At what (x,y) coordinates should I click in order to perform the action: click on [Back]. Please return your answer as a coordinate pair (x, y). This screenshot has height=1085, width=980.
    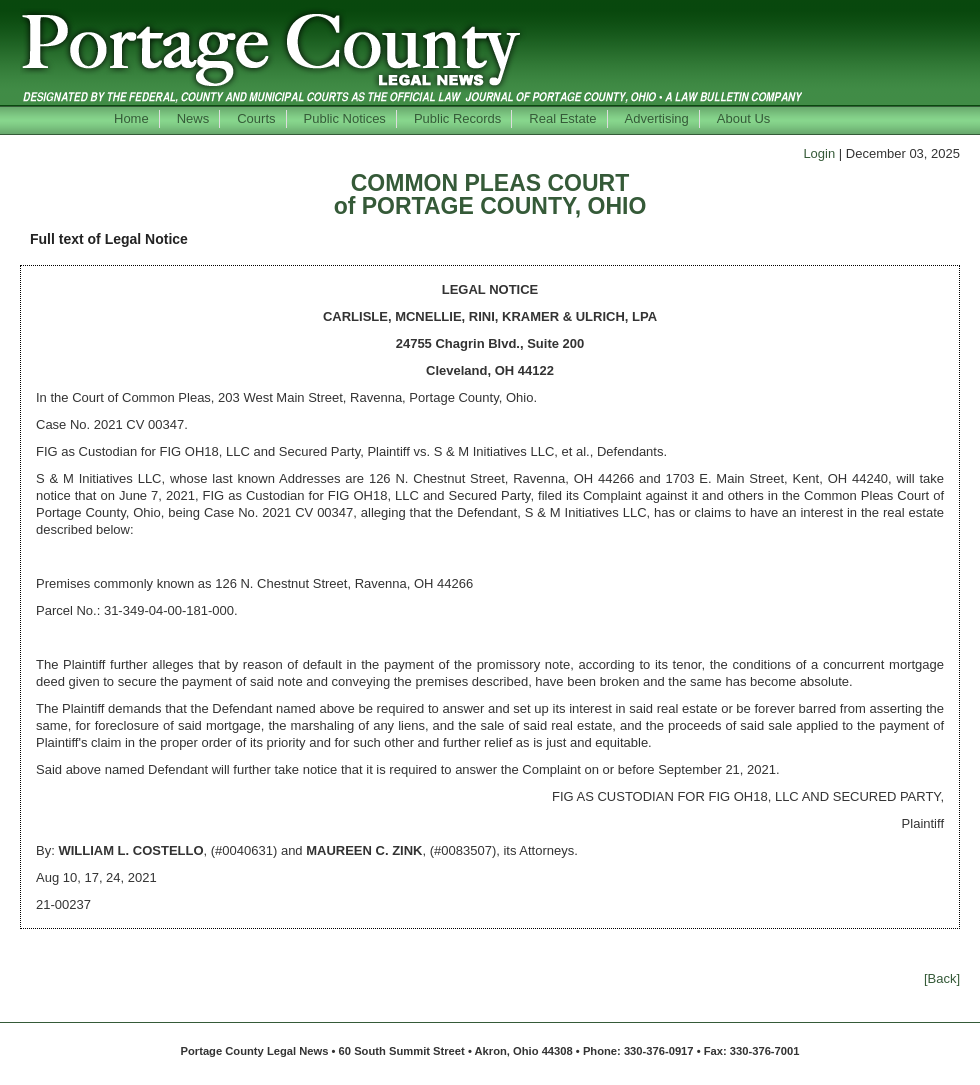
    Looking at the image, I should click on (942, 978).